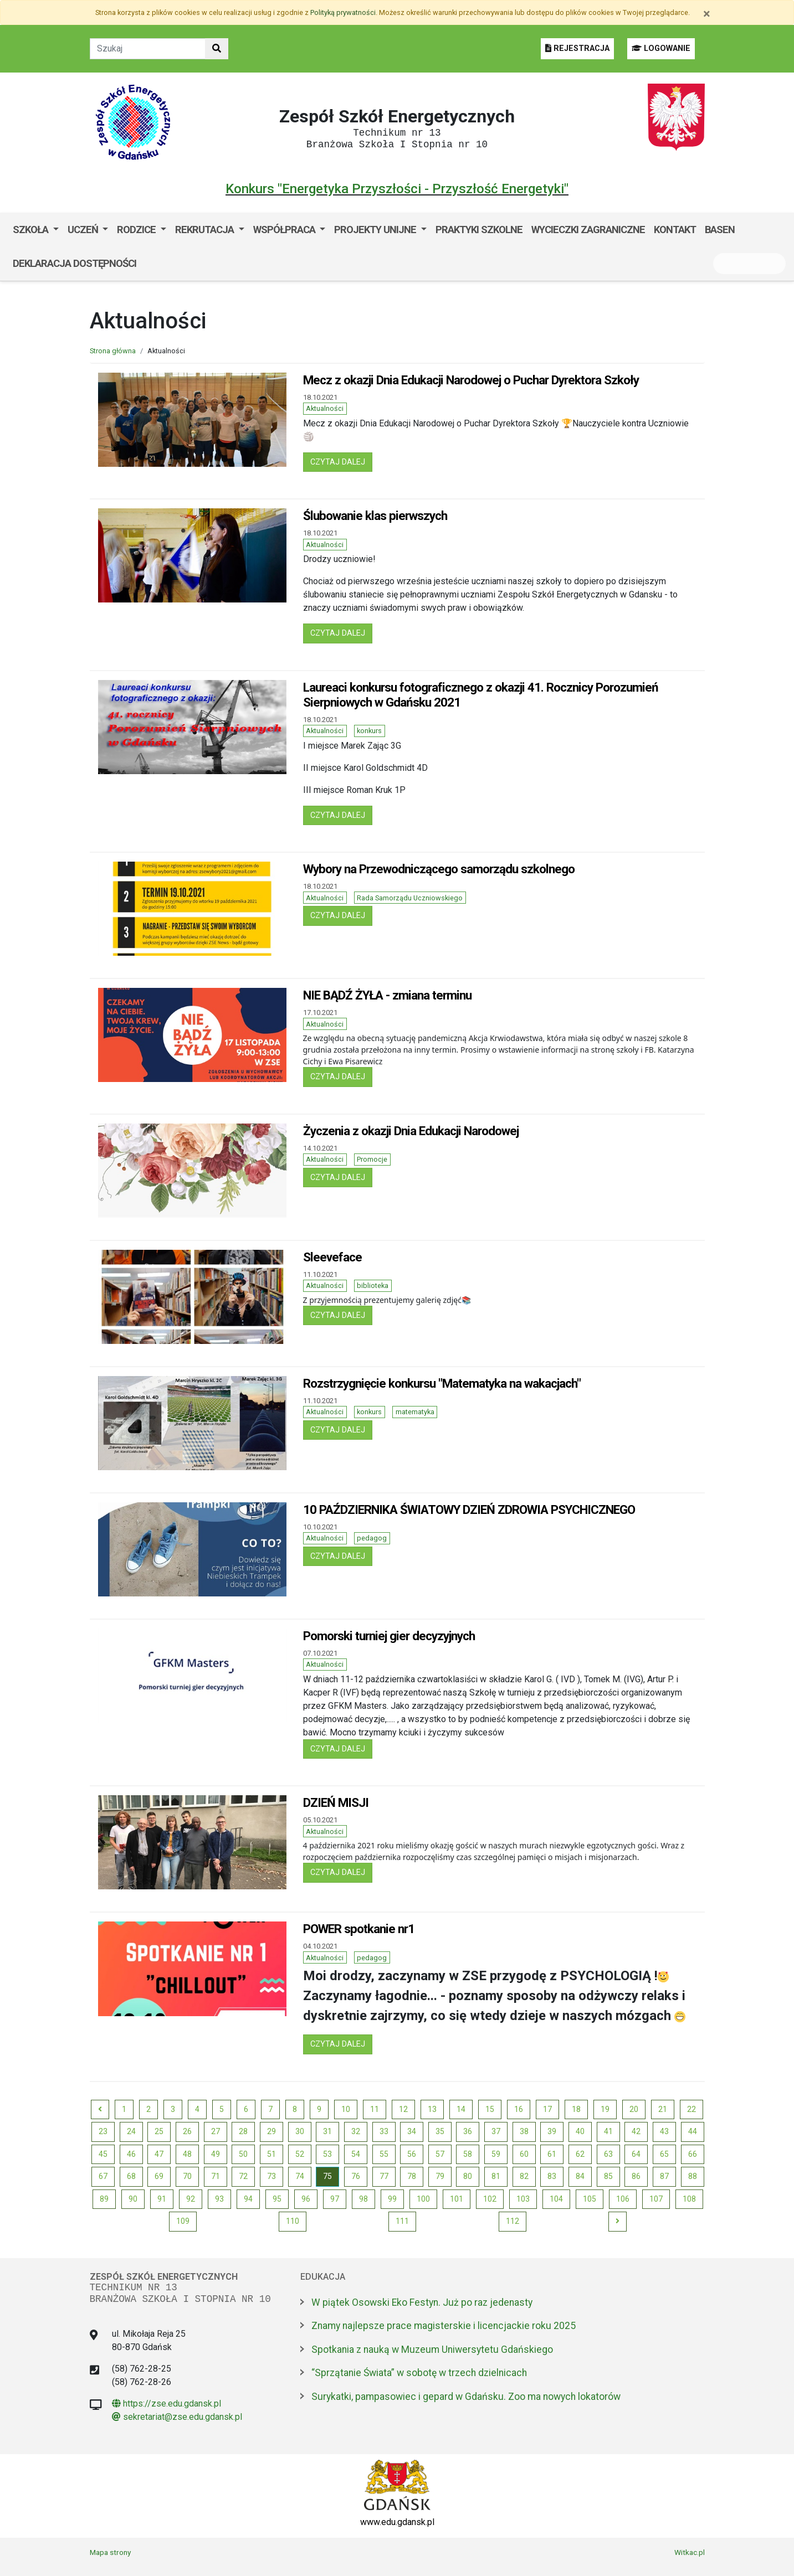 This screenshot has width=794, height=2576. What do you see at coordinates (410, 898) in the screenshot?
I see `Rada Samorządu Uczniowskiego` at bounding box center [410, 898].